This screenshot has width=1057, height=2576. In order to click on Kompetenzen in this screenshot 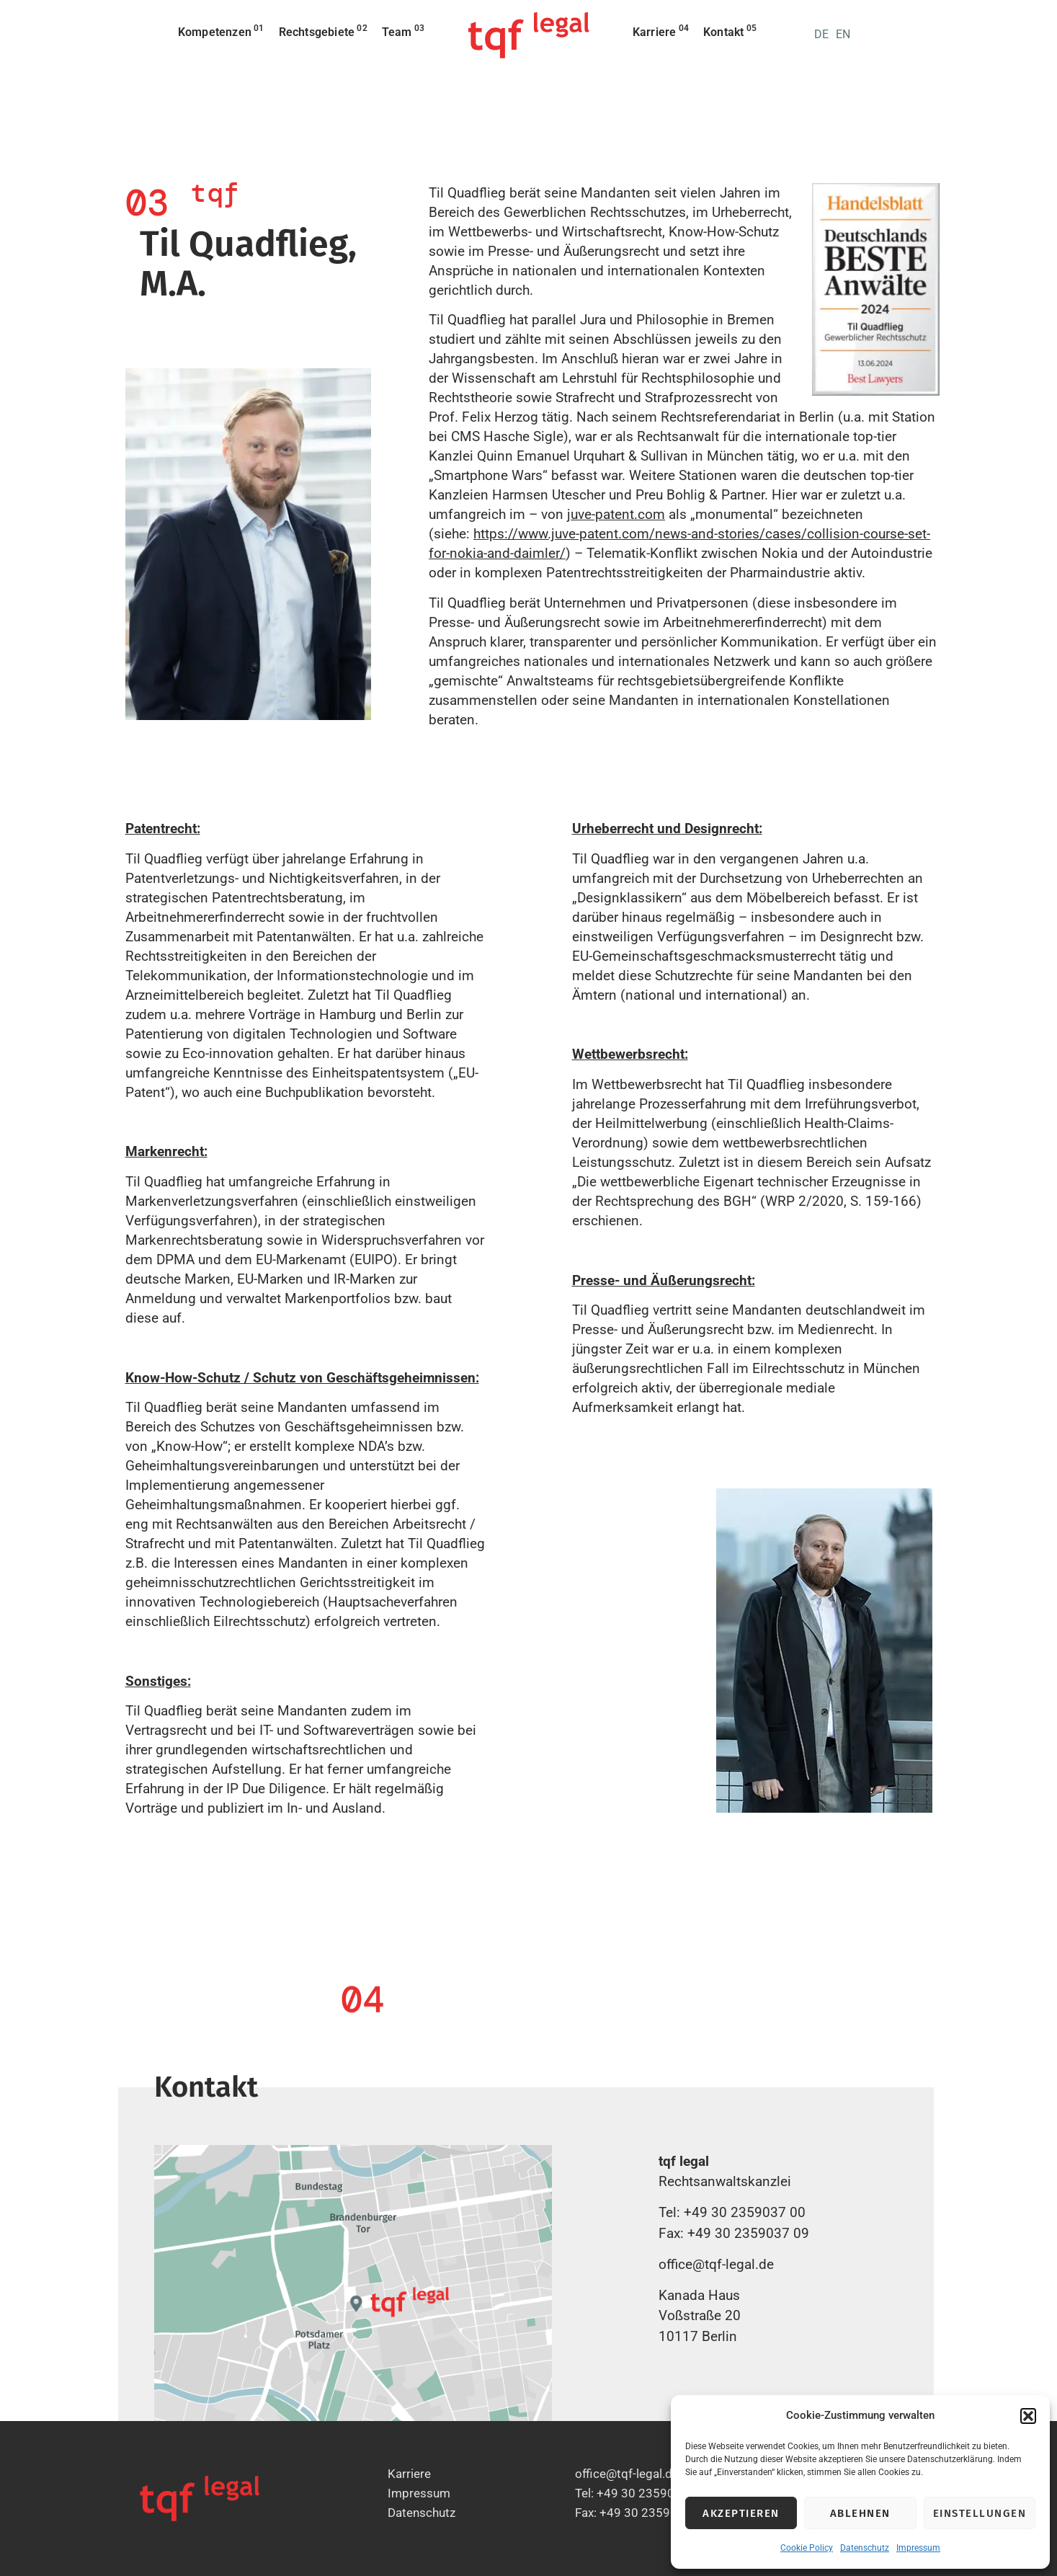, I will do `click(221, 31)`.